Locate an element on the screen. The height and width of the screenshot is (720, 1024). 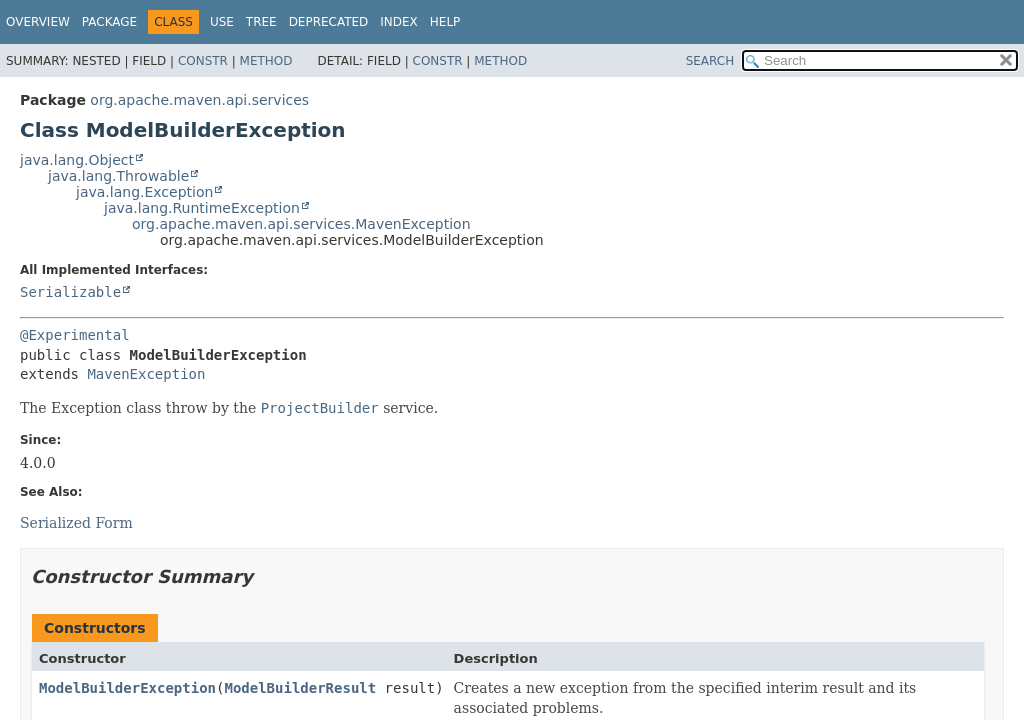
MavenException is located at coordinates (146, 374).